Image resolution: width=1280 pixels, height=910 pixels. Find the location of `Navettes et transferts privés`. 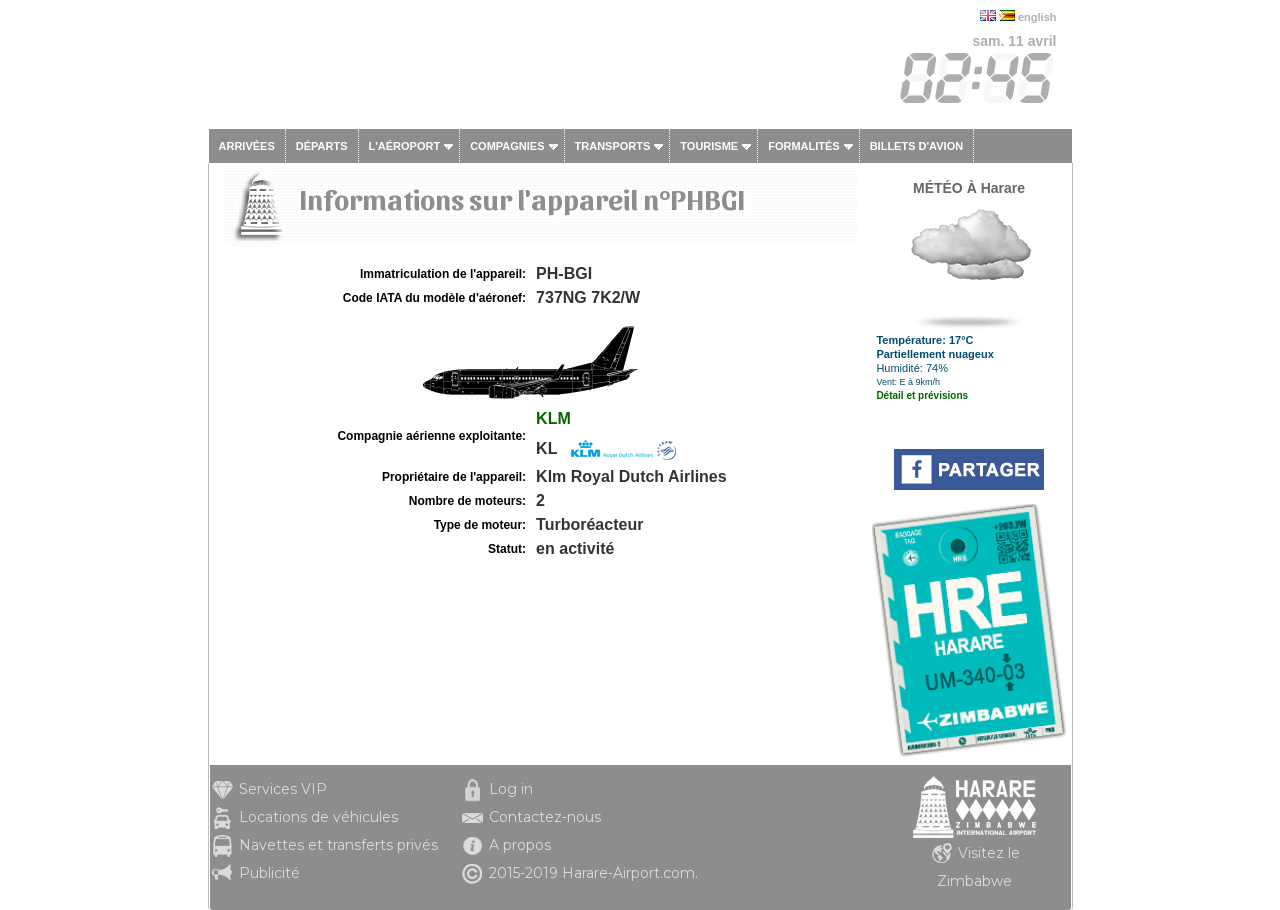

Navettes et transferts privés is located at coordinates (338, 845).